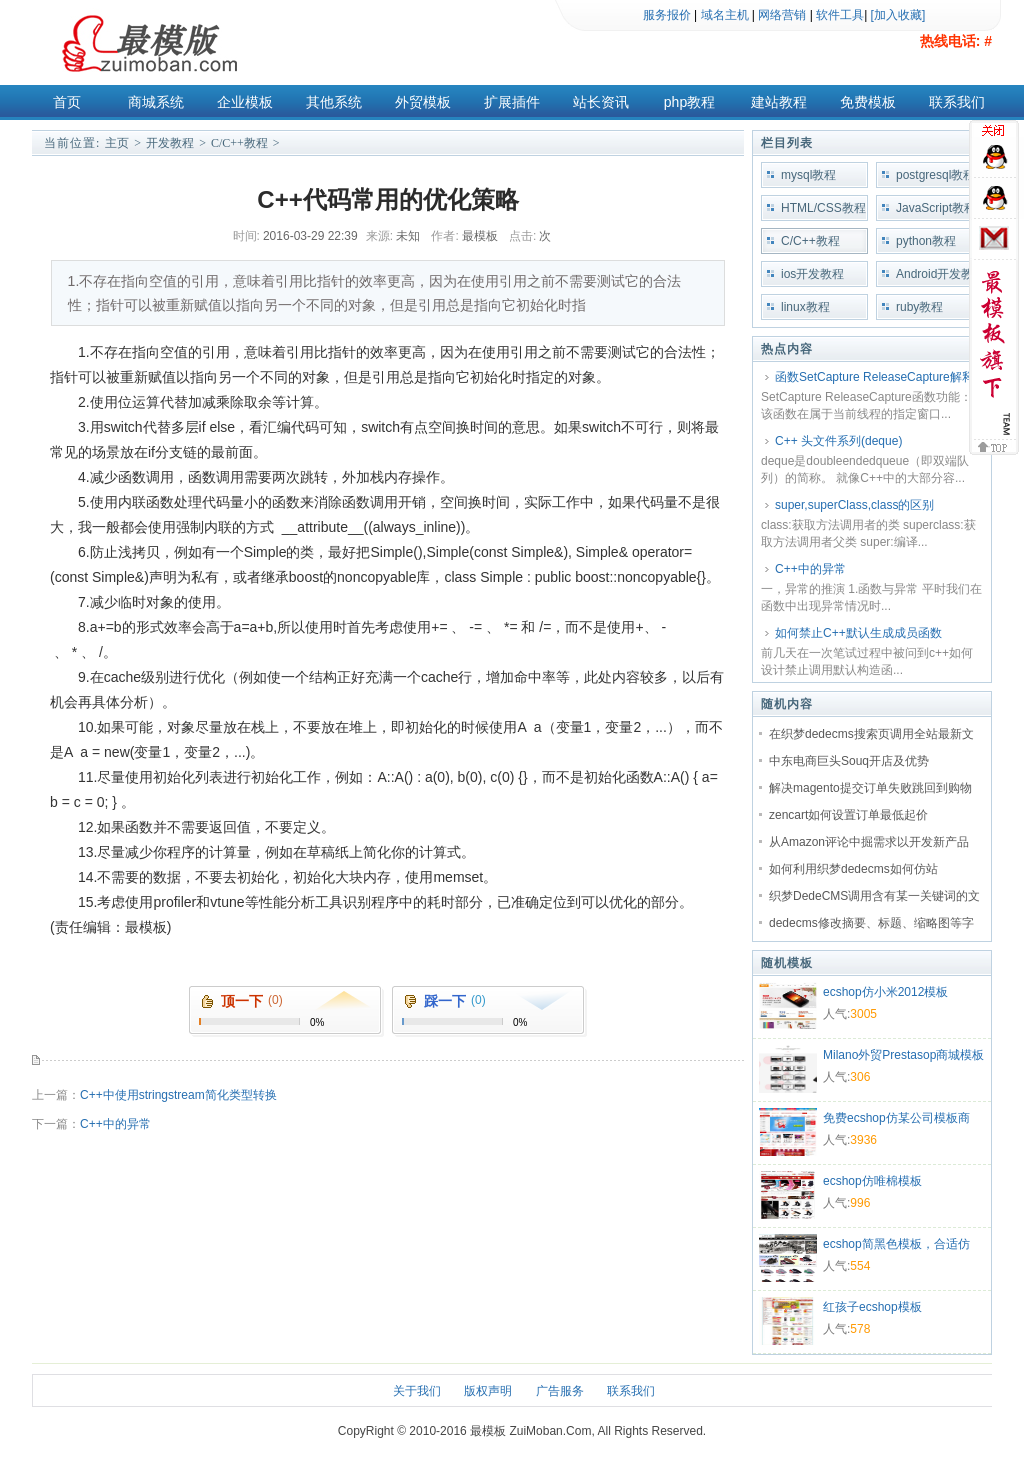 The width and height of the screenshot is (1024, 1460). Describe the element at coordinates (725, 15) in the screenshot. I see `域名主机` at that location.